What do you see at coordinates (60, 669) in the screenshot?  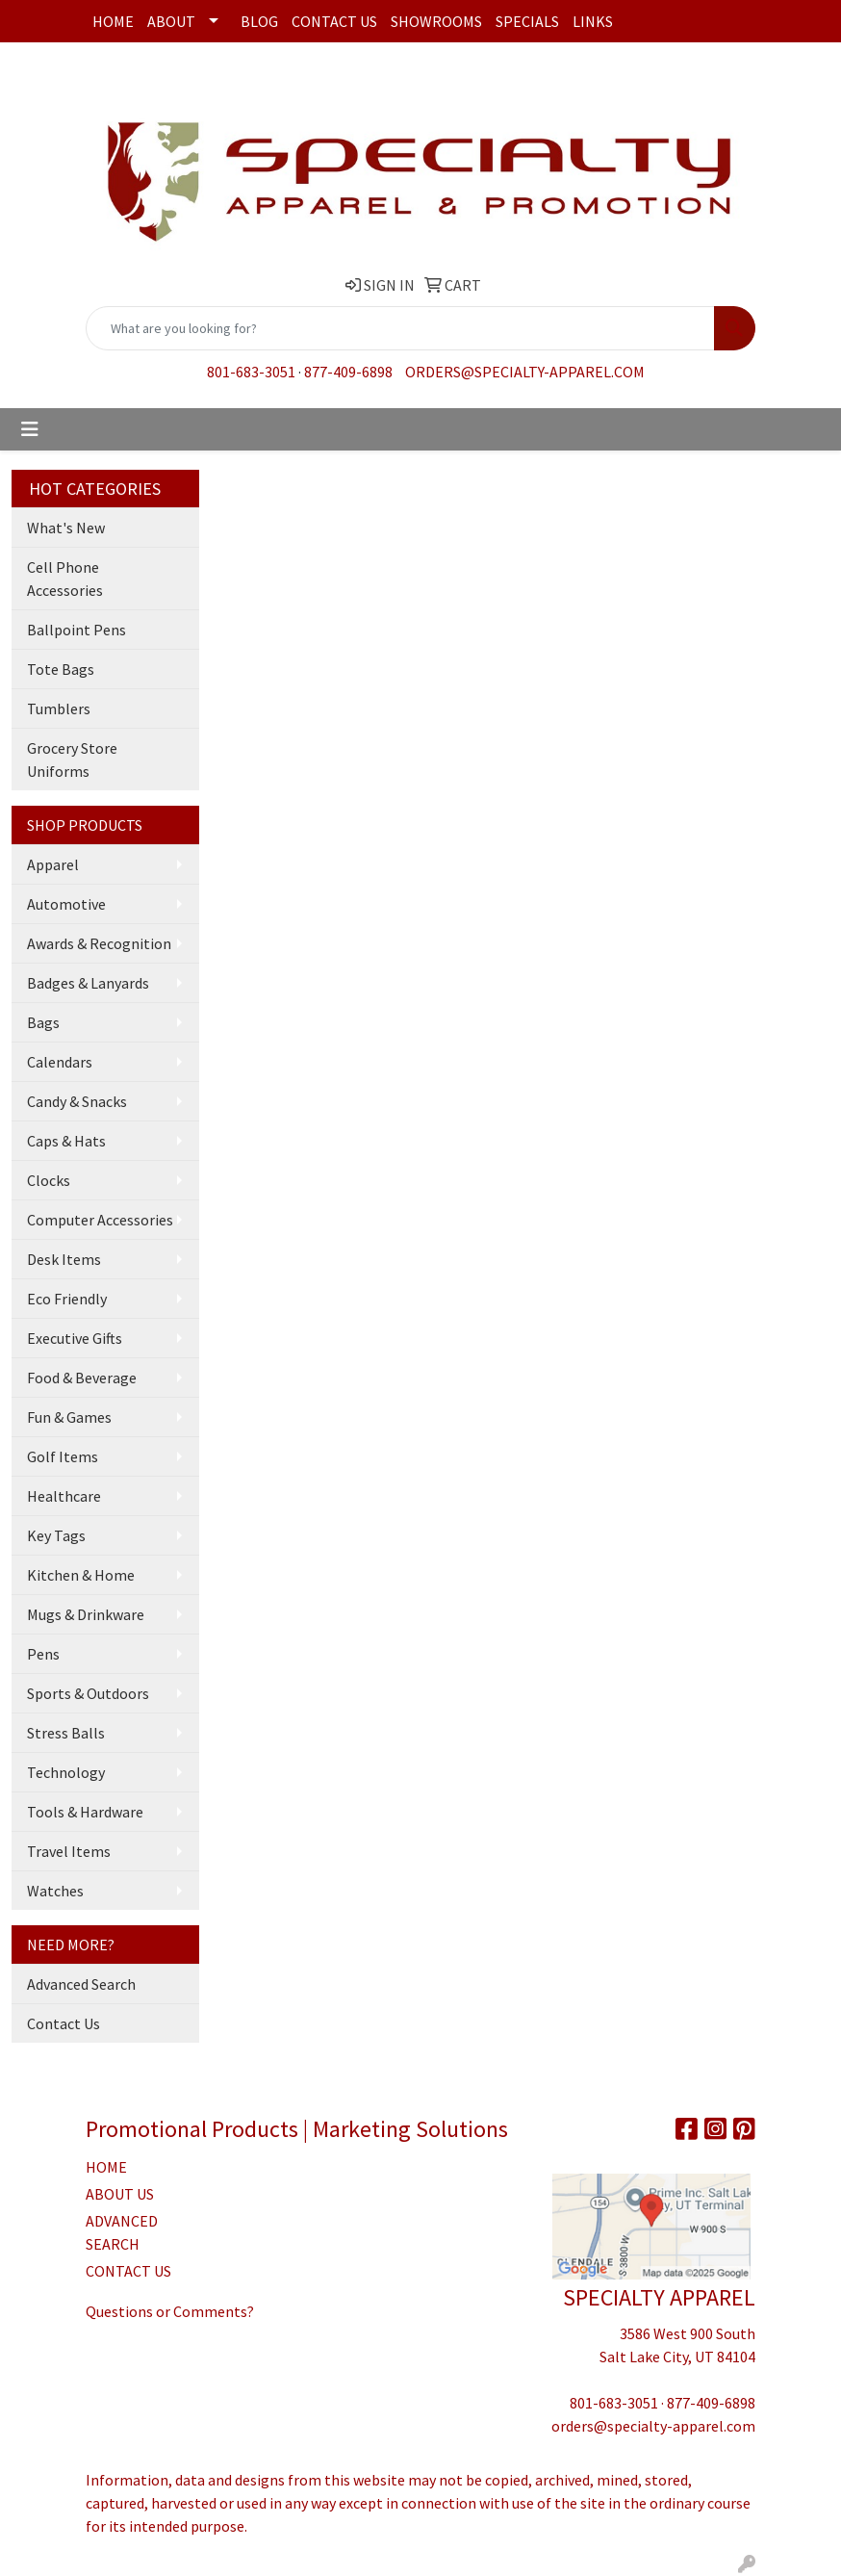 I see `Tote Bags` at bounding box center [60, 669].